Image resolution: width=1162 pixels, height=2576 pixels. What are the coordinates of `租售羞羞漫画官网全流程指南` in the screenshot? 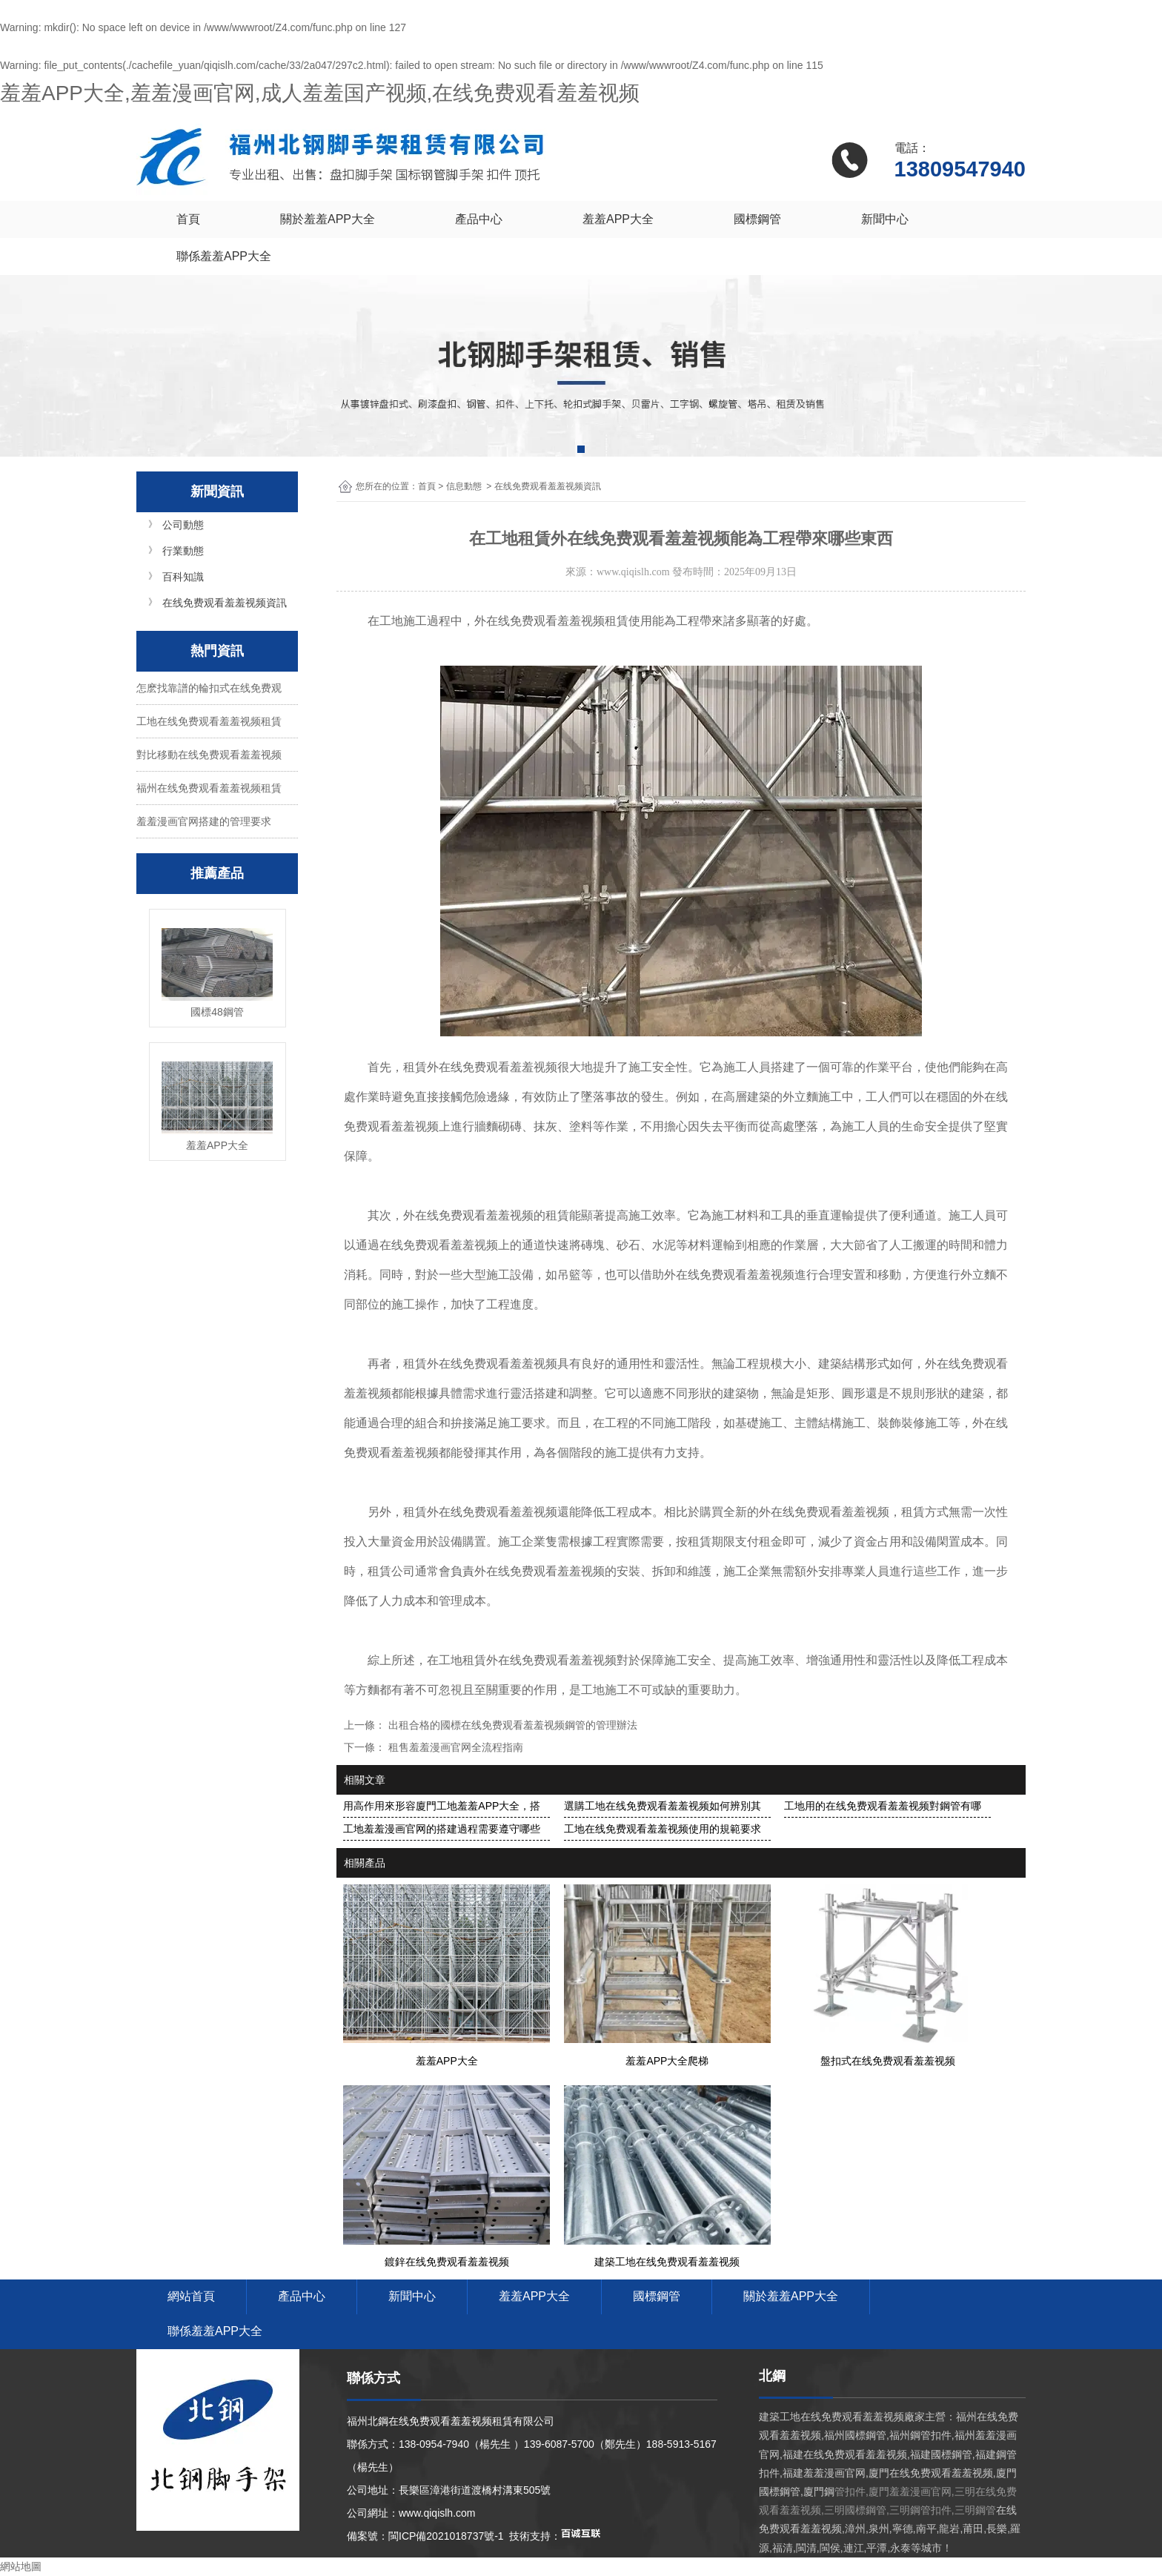 It's located at (454, 1747).